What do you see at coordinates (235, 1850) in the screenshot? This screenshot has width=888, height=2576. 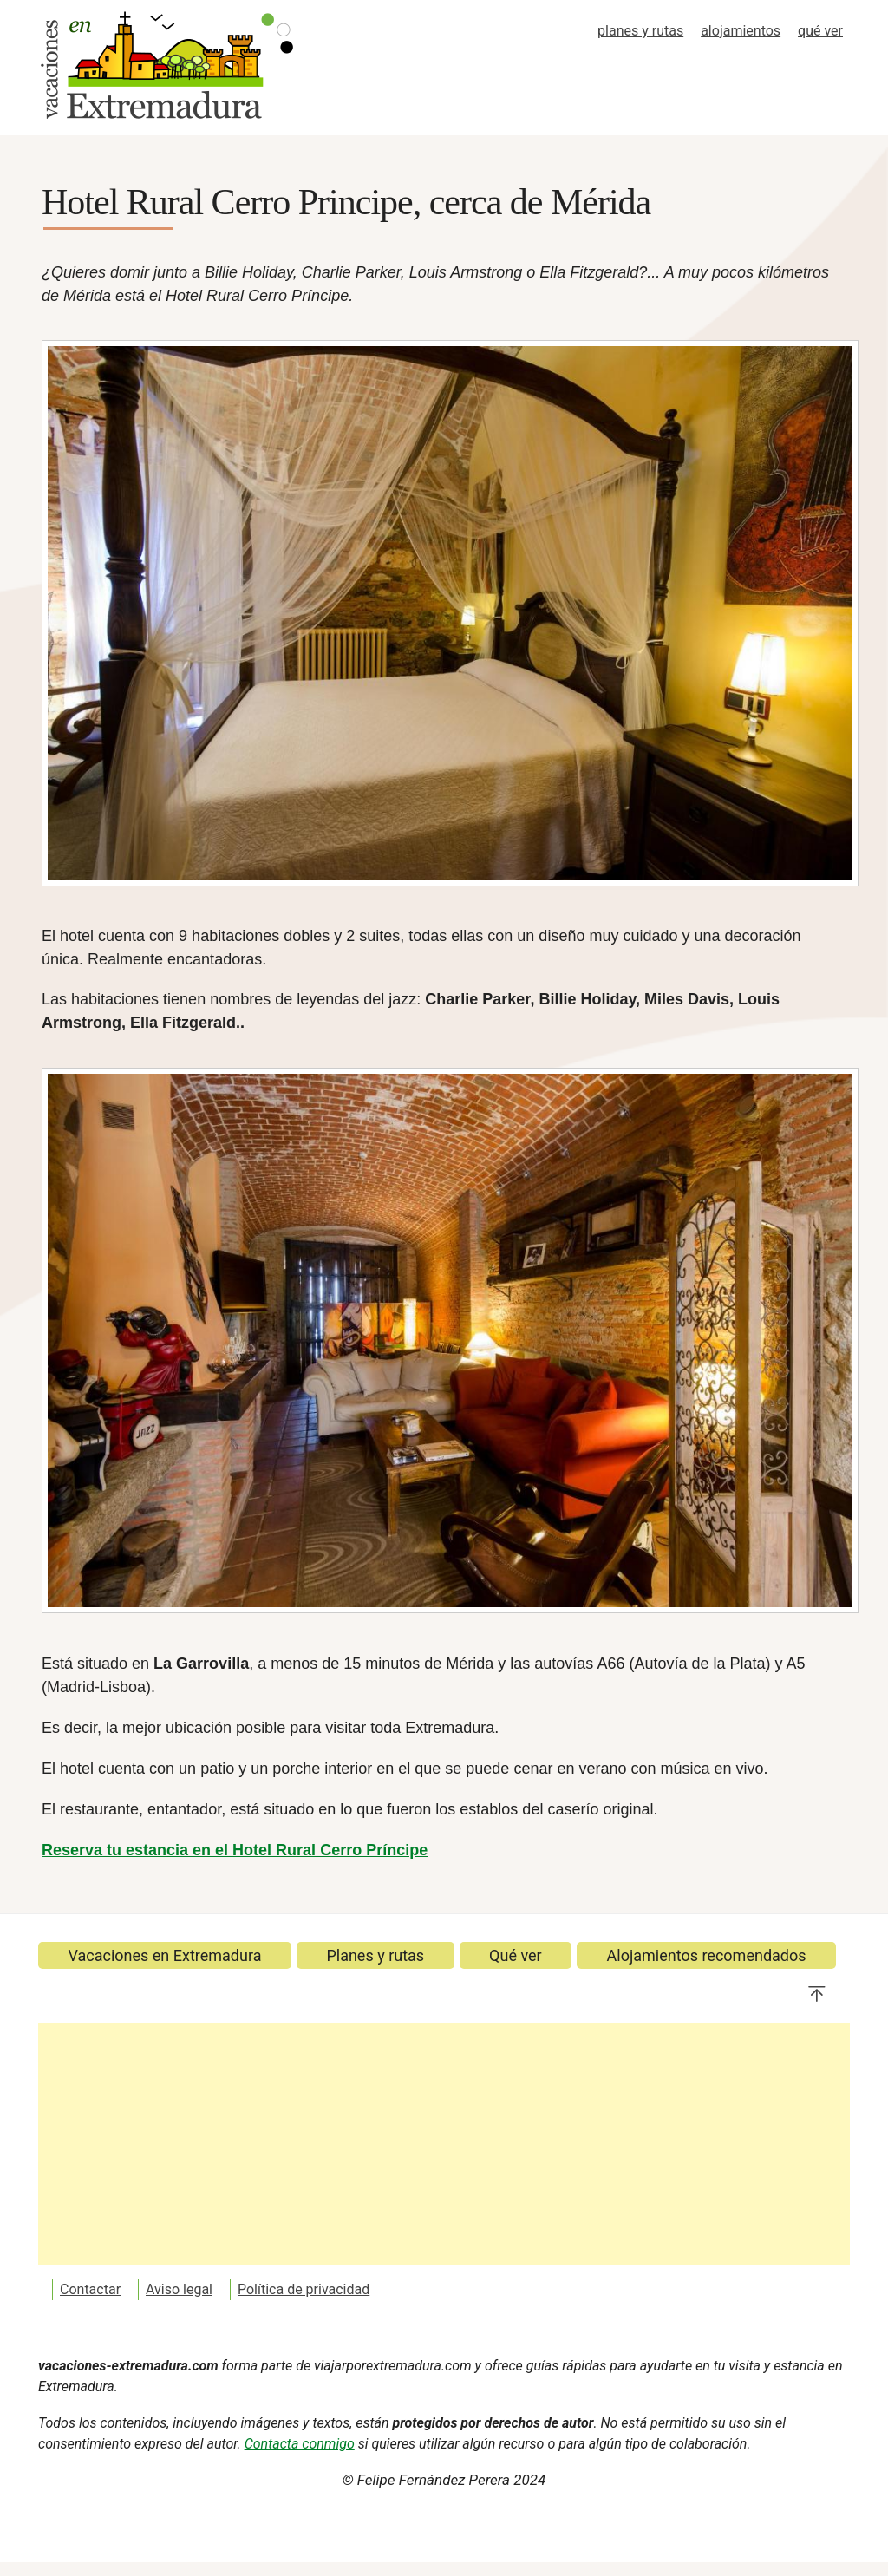 I see `Reserva tu estancia en el Hotel Rural Cerro Príncipe` at bounding box center [235, 1850].